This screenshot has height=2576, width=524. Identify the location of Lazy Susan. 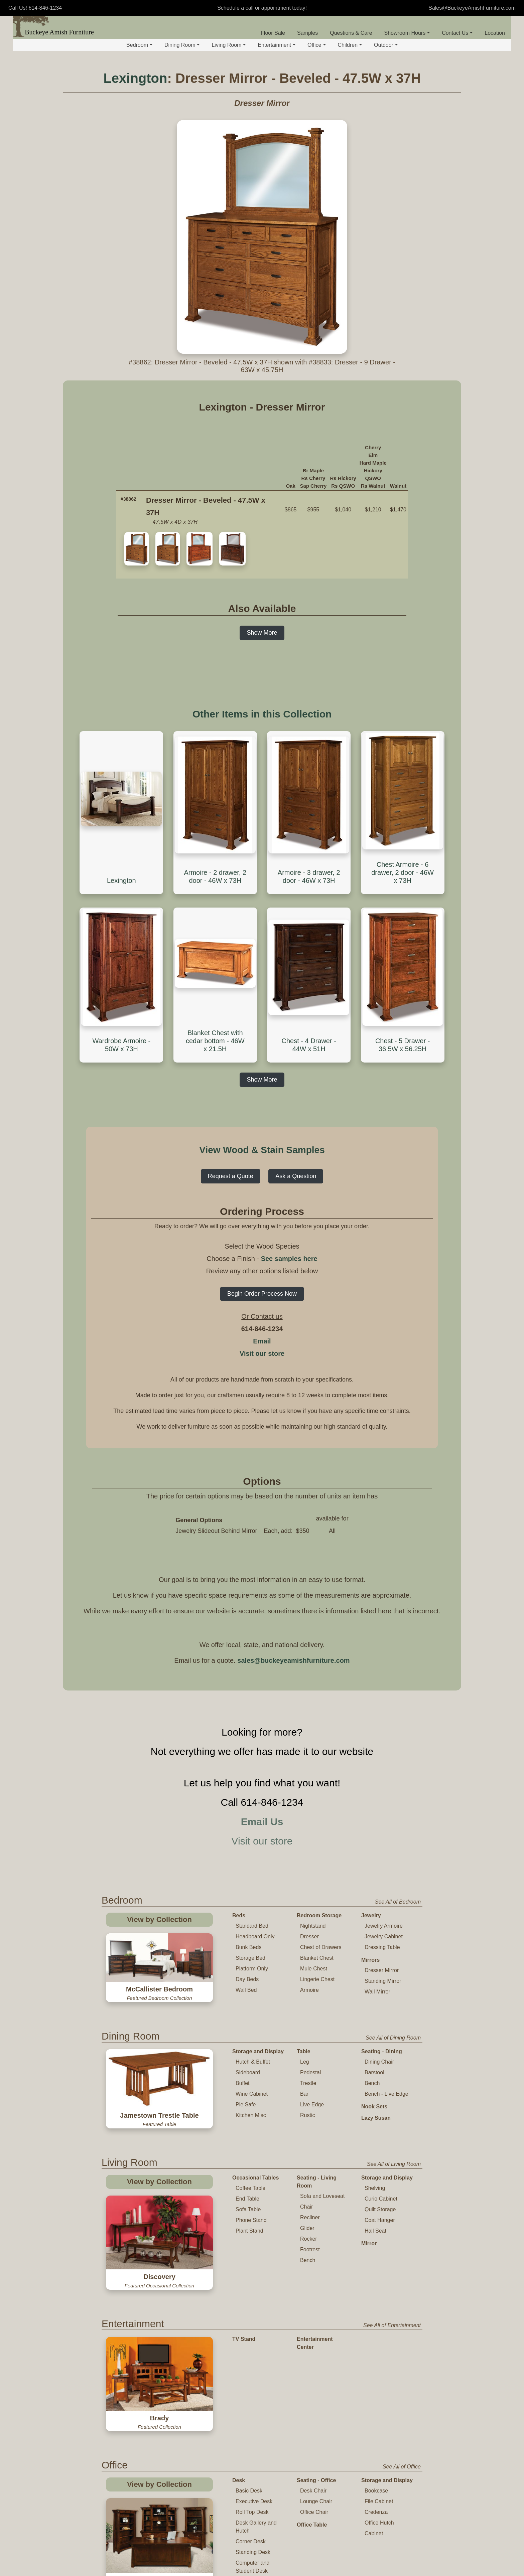
(376, 2118).